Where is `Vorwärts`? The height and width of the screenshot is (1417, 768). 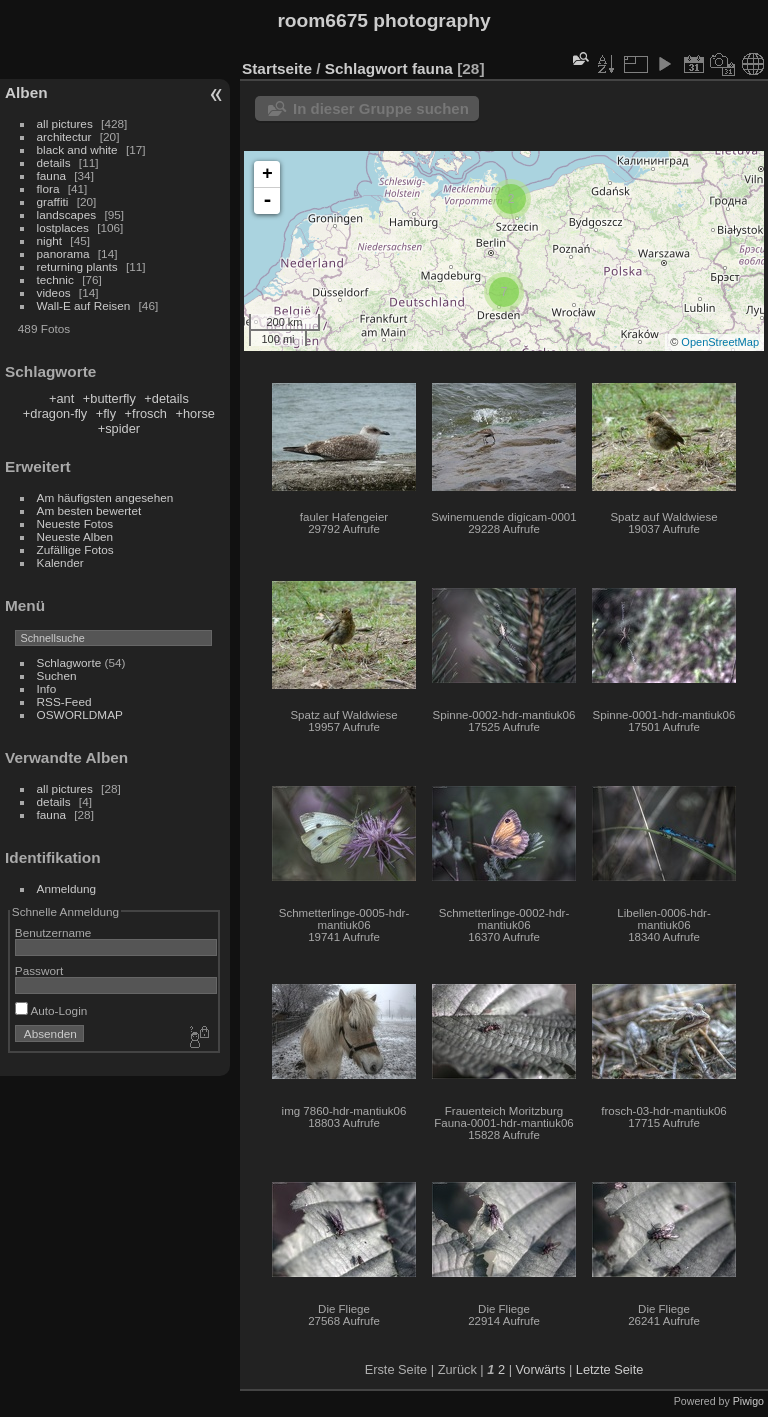 Vorwärts is located at coordinates (541, 1369).